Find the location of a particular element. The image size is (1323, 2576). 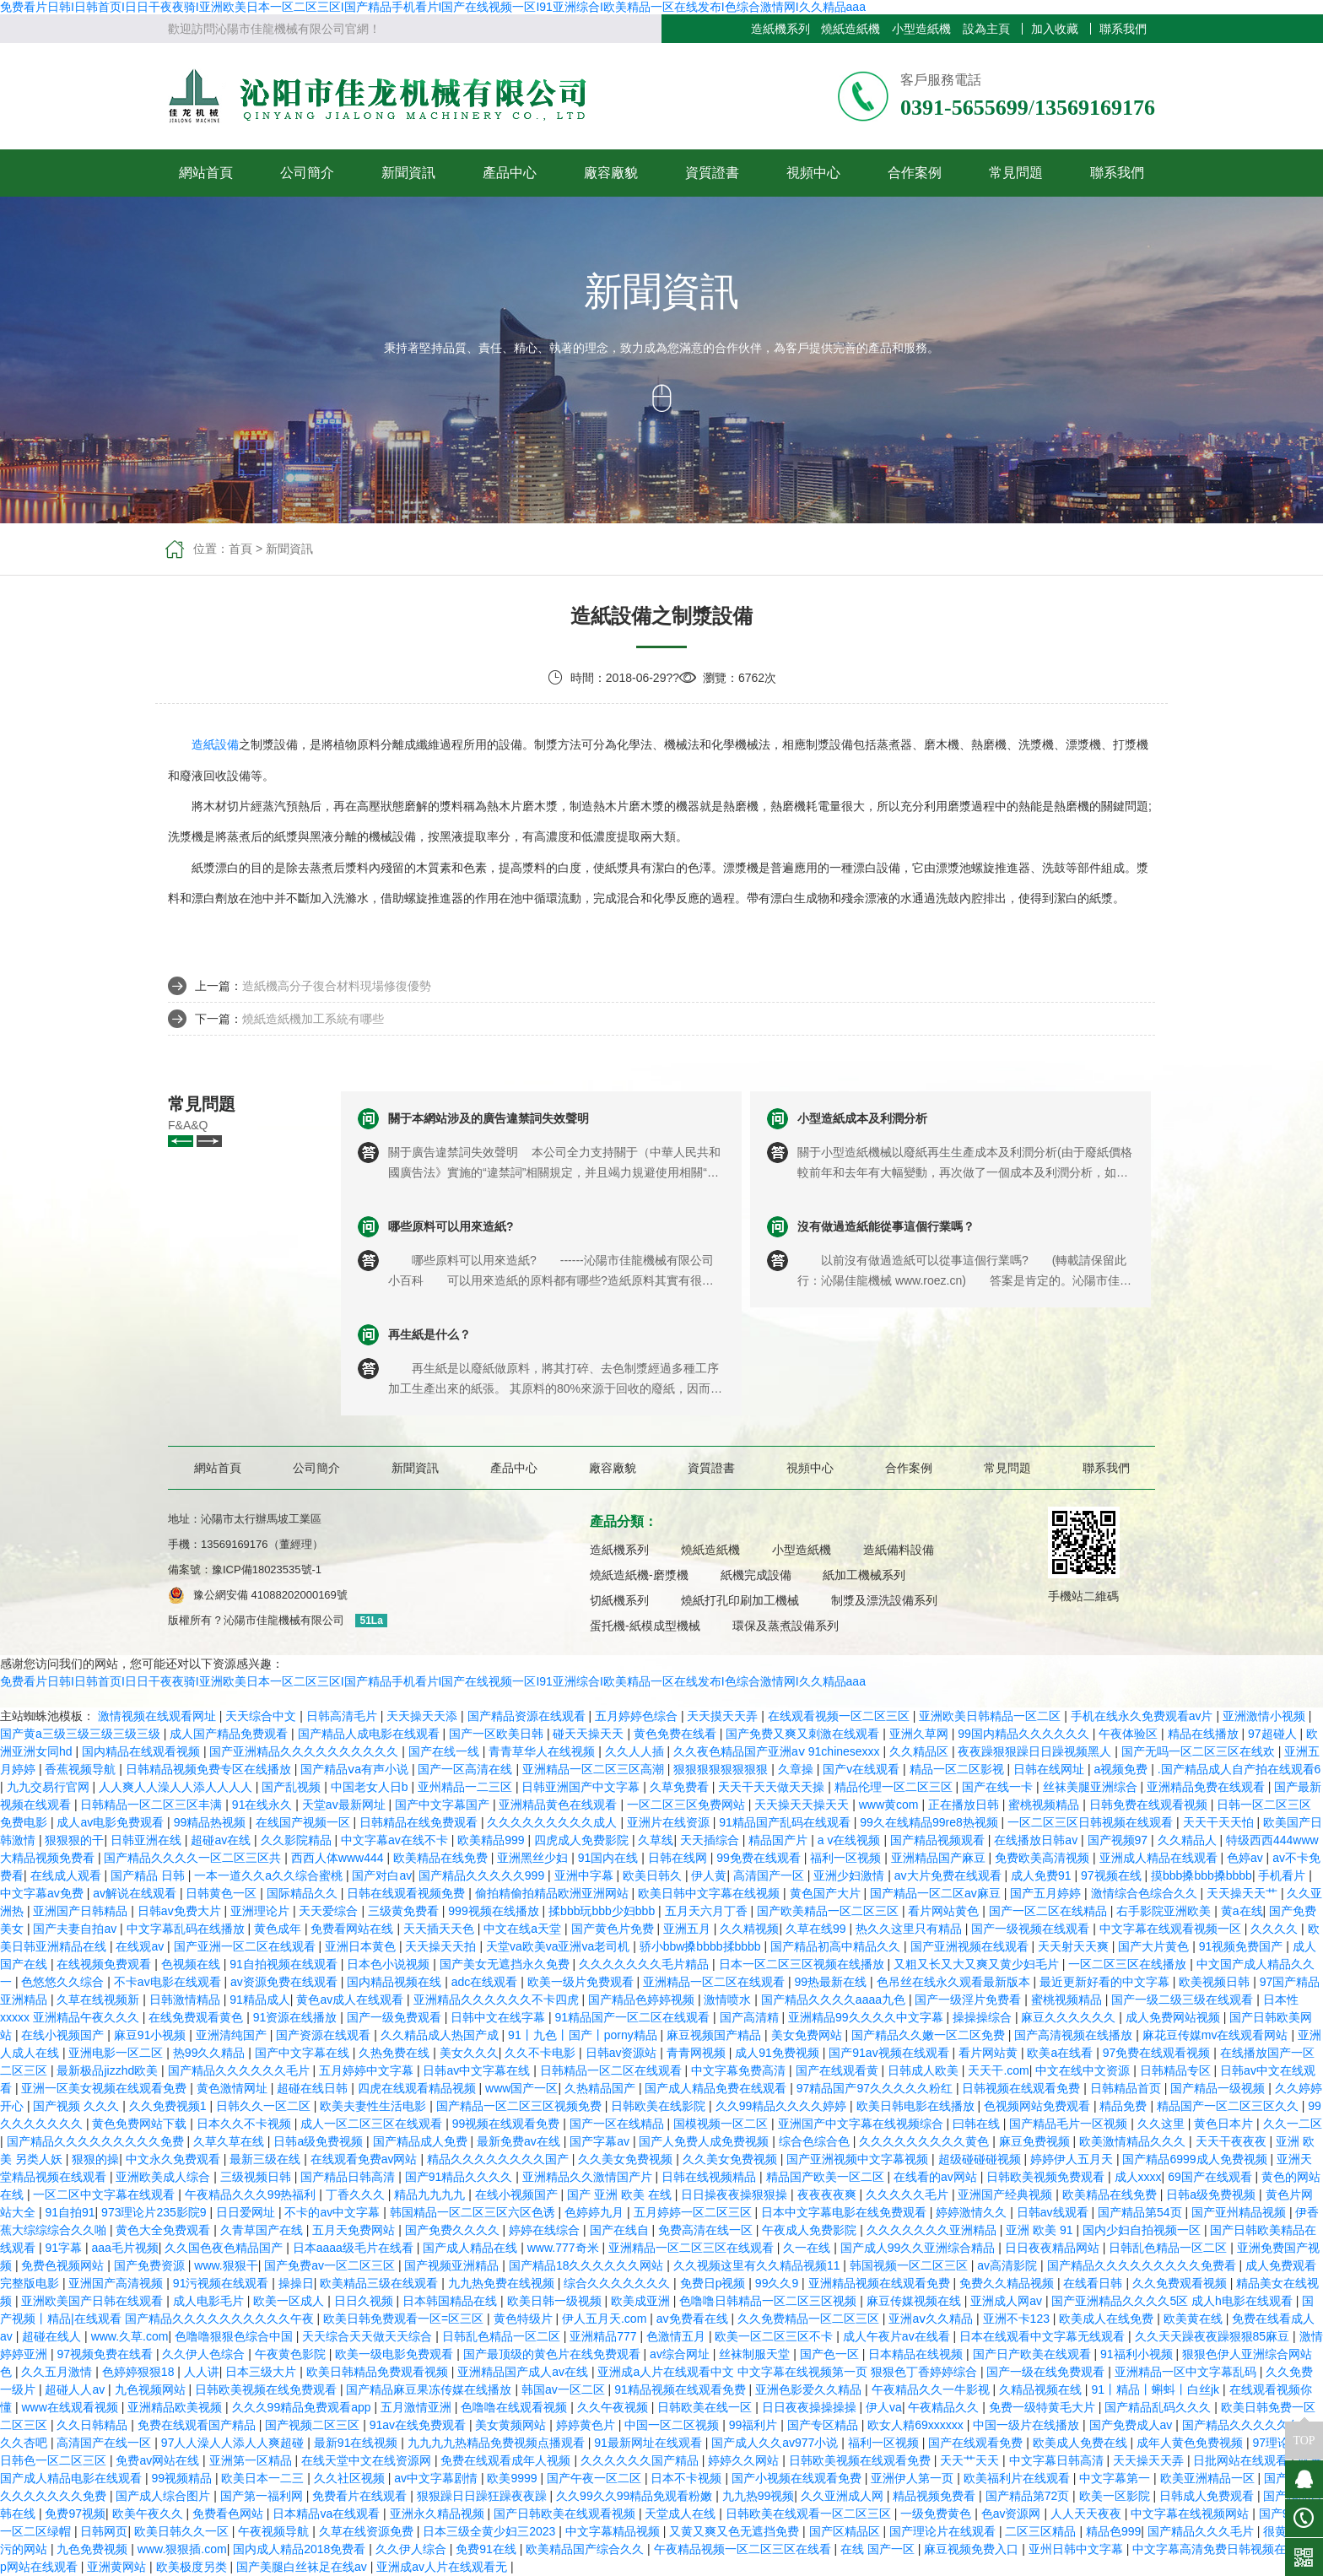

国产美女无遮挡永久免费 is located at coordinates (506, 1964).